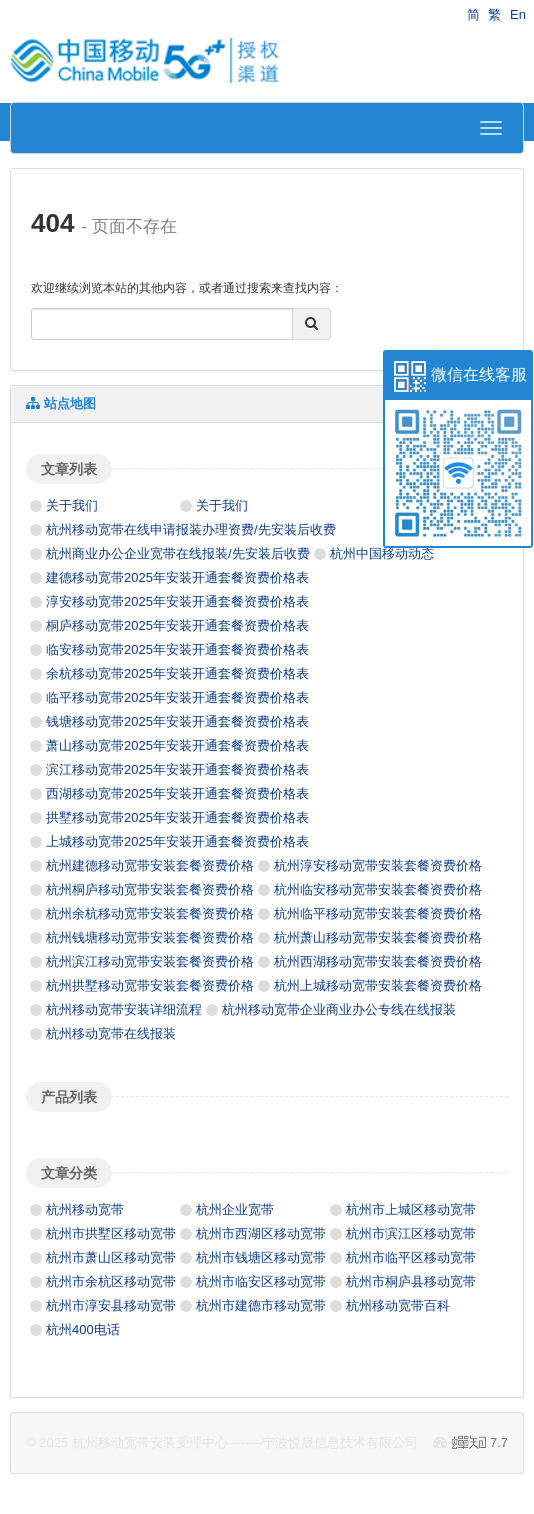 The image size is (534, 1514). I want to click on 杭州市钱塘区移动宽带, so click(261, 1257).